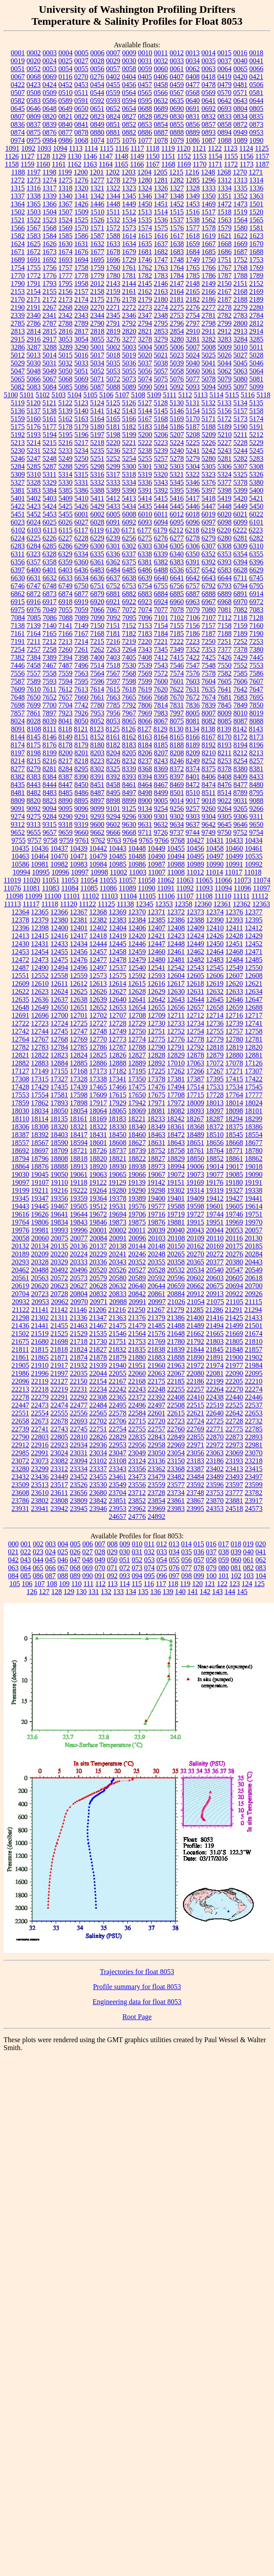 Image resolution: width=274 pixels, height=2576 pixels. I want to click on 20628, so click(98, 1286).